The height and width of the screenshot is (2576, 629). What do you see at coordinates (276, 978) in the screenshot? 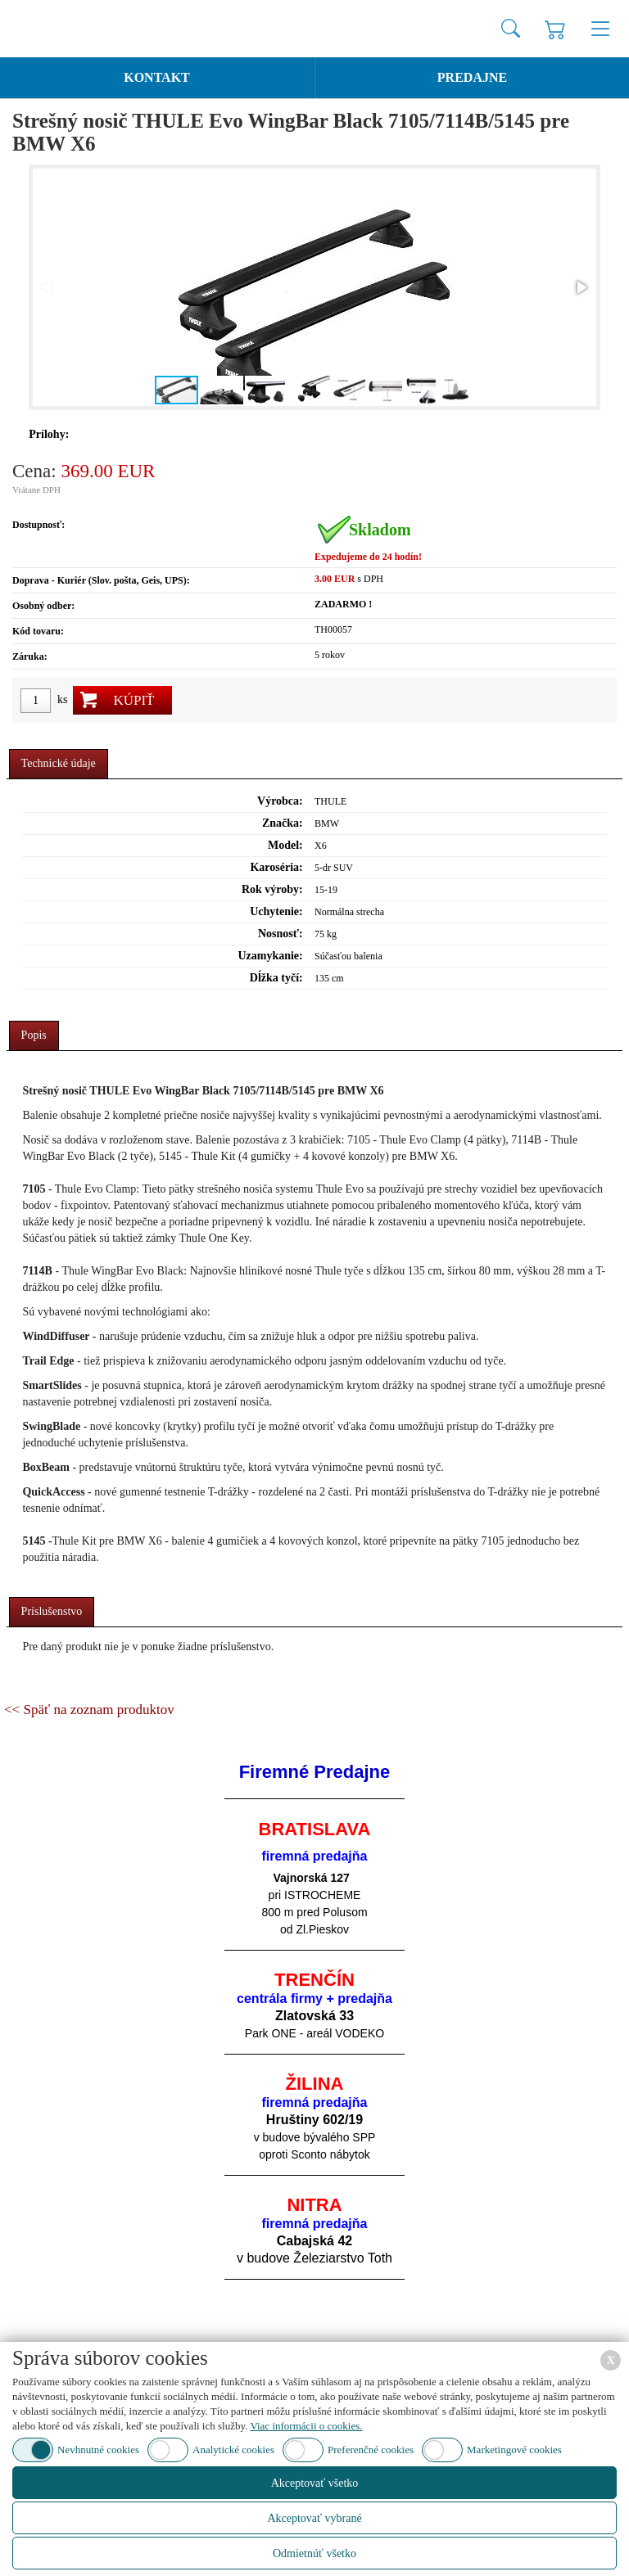
I see `Dĺžka tyčí:` at bounding box center [276, 978].